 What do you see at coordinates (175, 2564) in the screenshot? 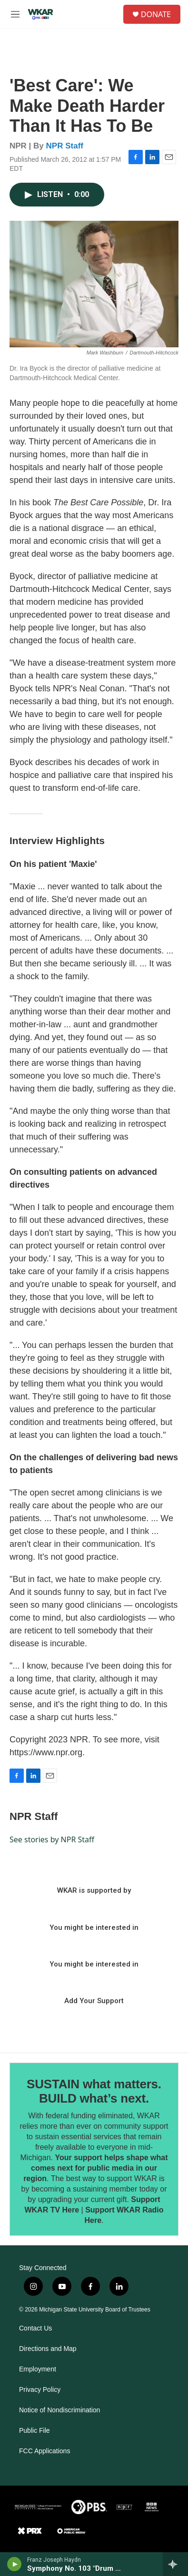
I see `[all streams]` at bounding box center [175, 2564].